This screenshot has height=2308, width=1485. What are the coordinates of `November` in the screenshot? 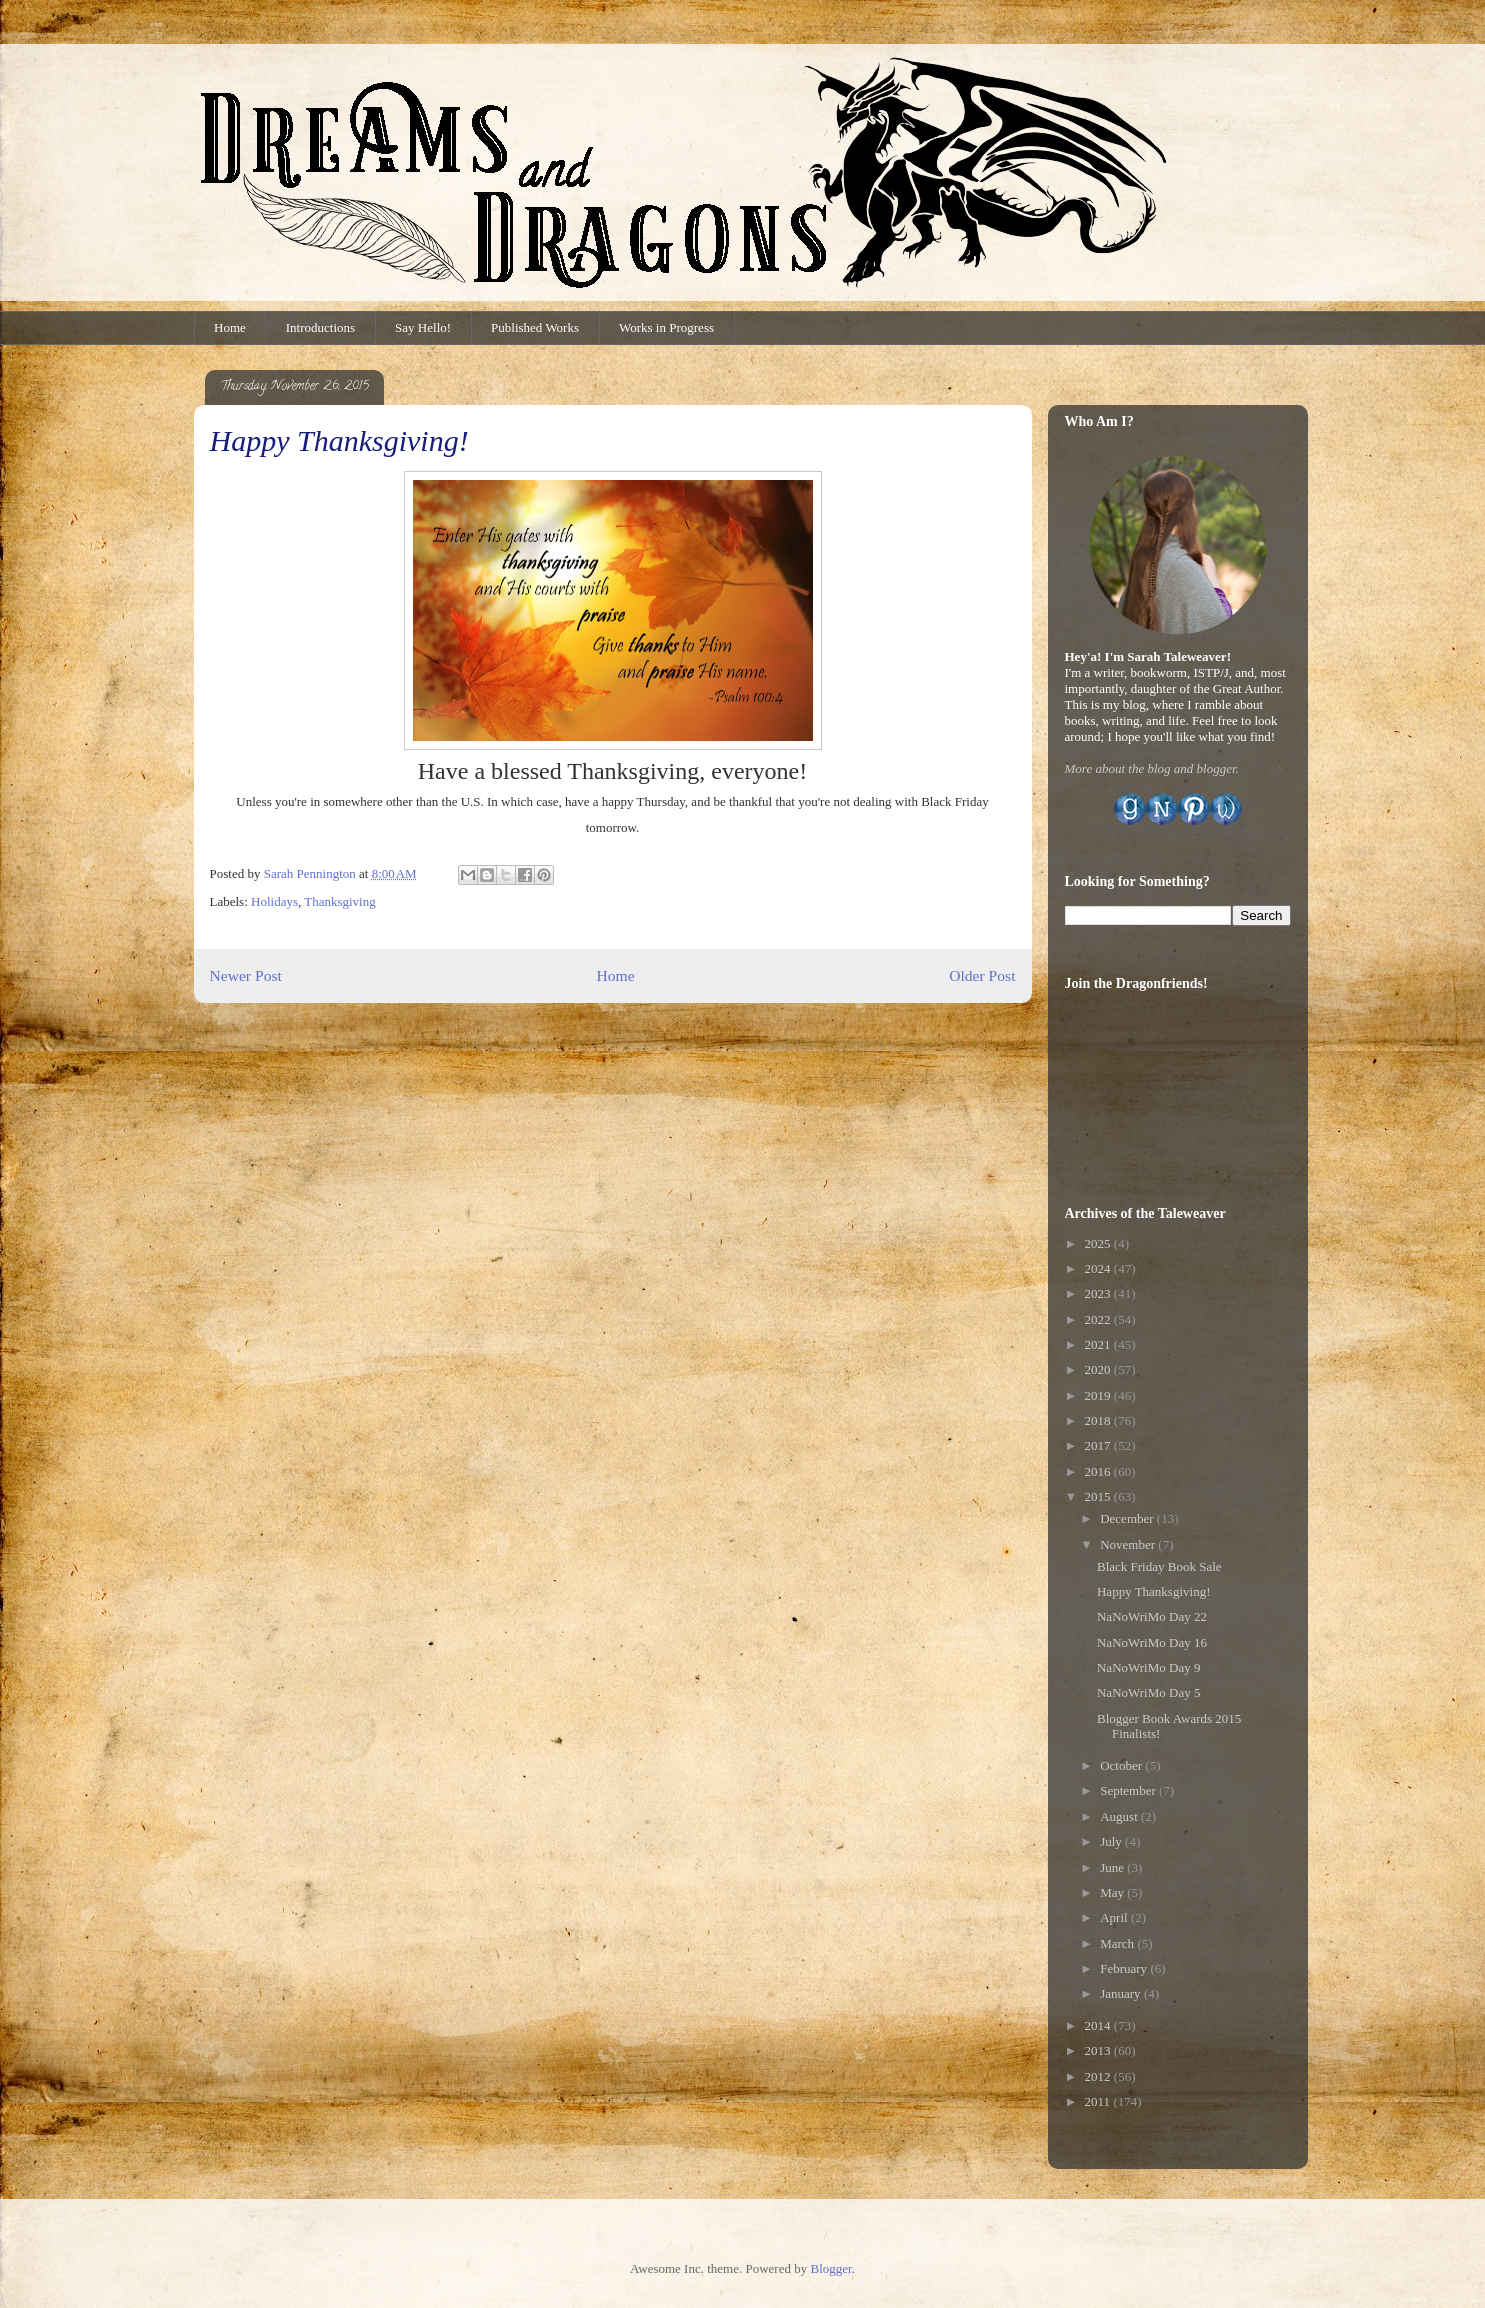 It's located at (1129, 1544).